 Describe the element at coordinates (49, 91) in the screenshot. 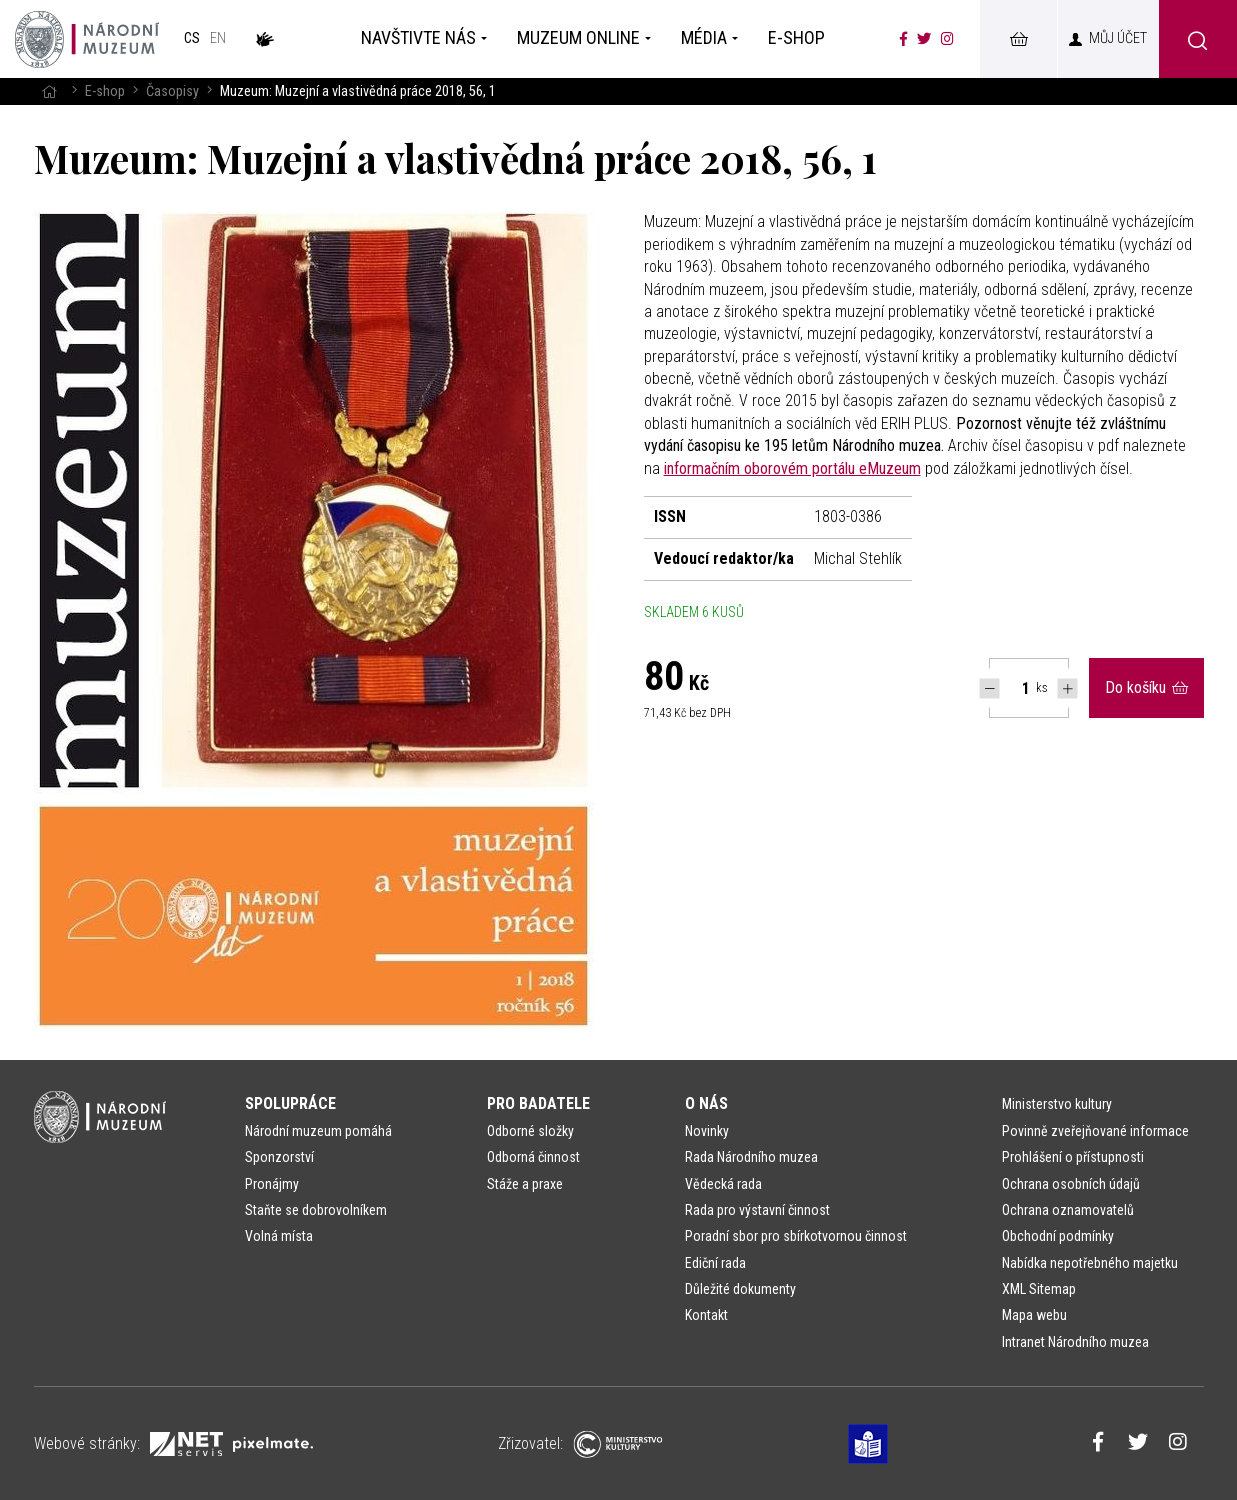

I see `[Hlavní stránka]` at that location.